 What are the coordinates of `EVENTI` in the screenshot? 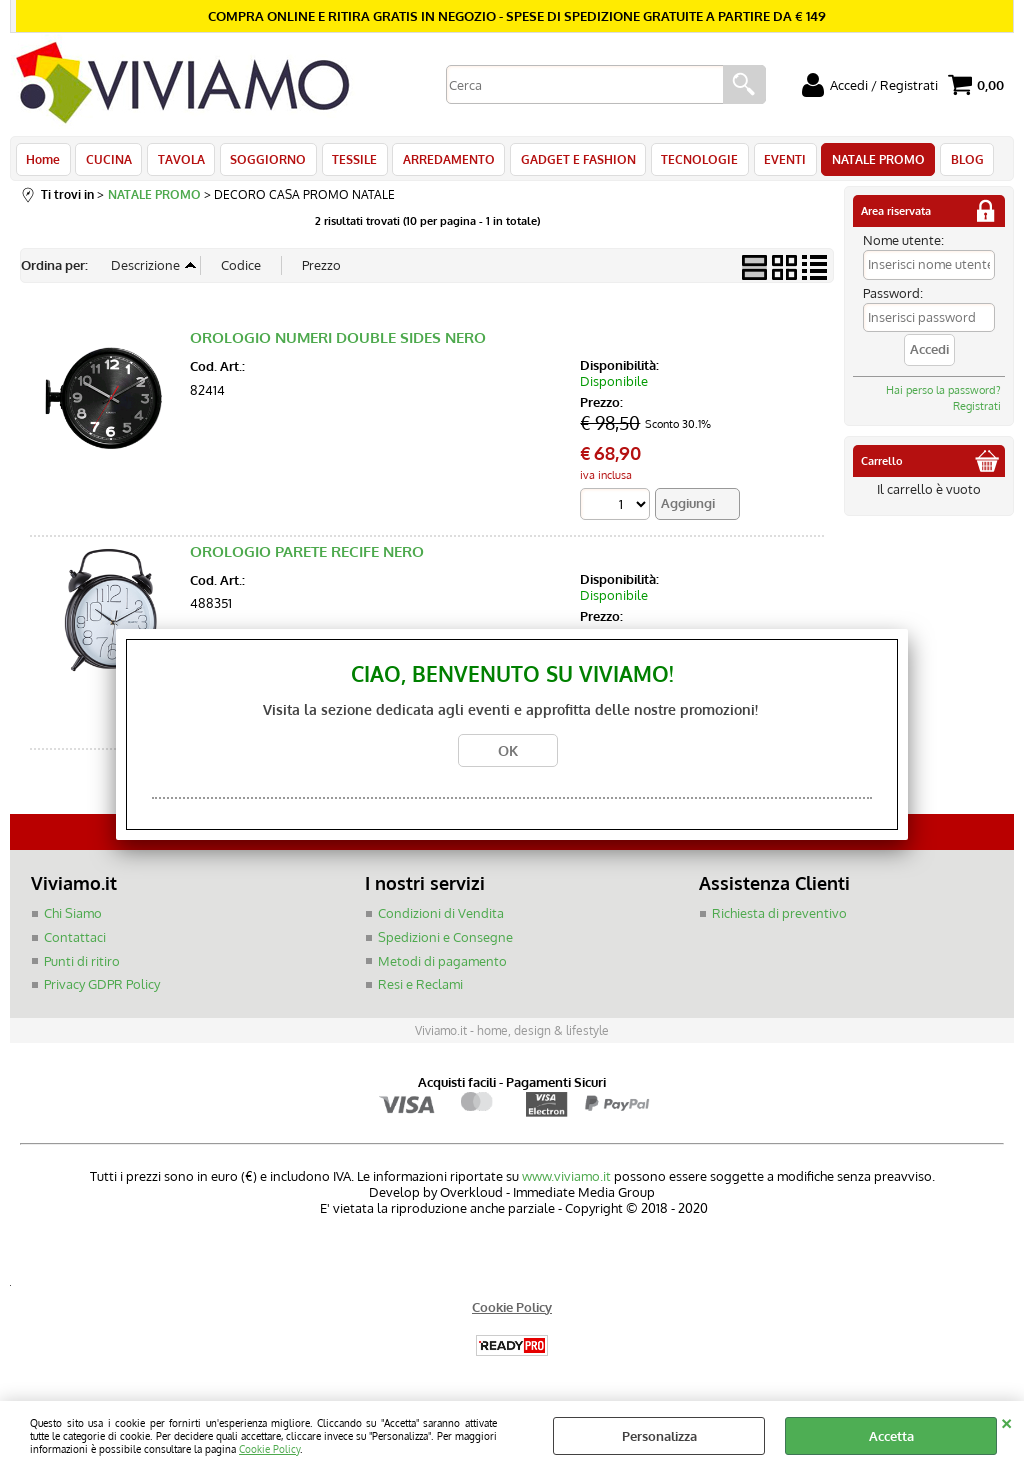 It's located at (771, 162).